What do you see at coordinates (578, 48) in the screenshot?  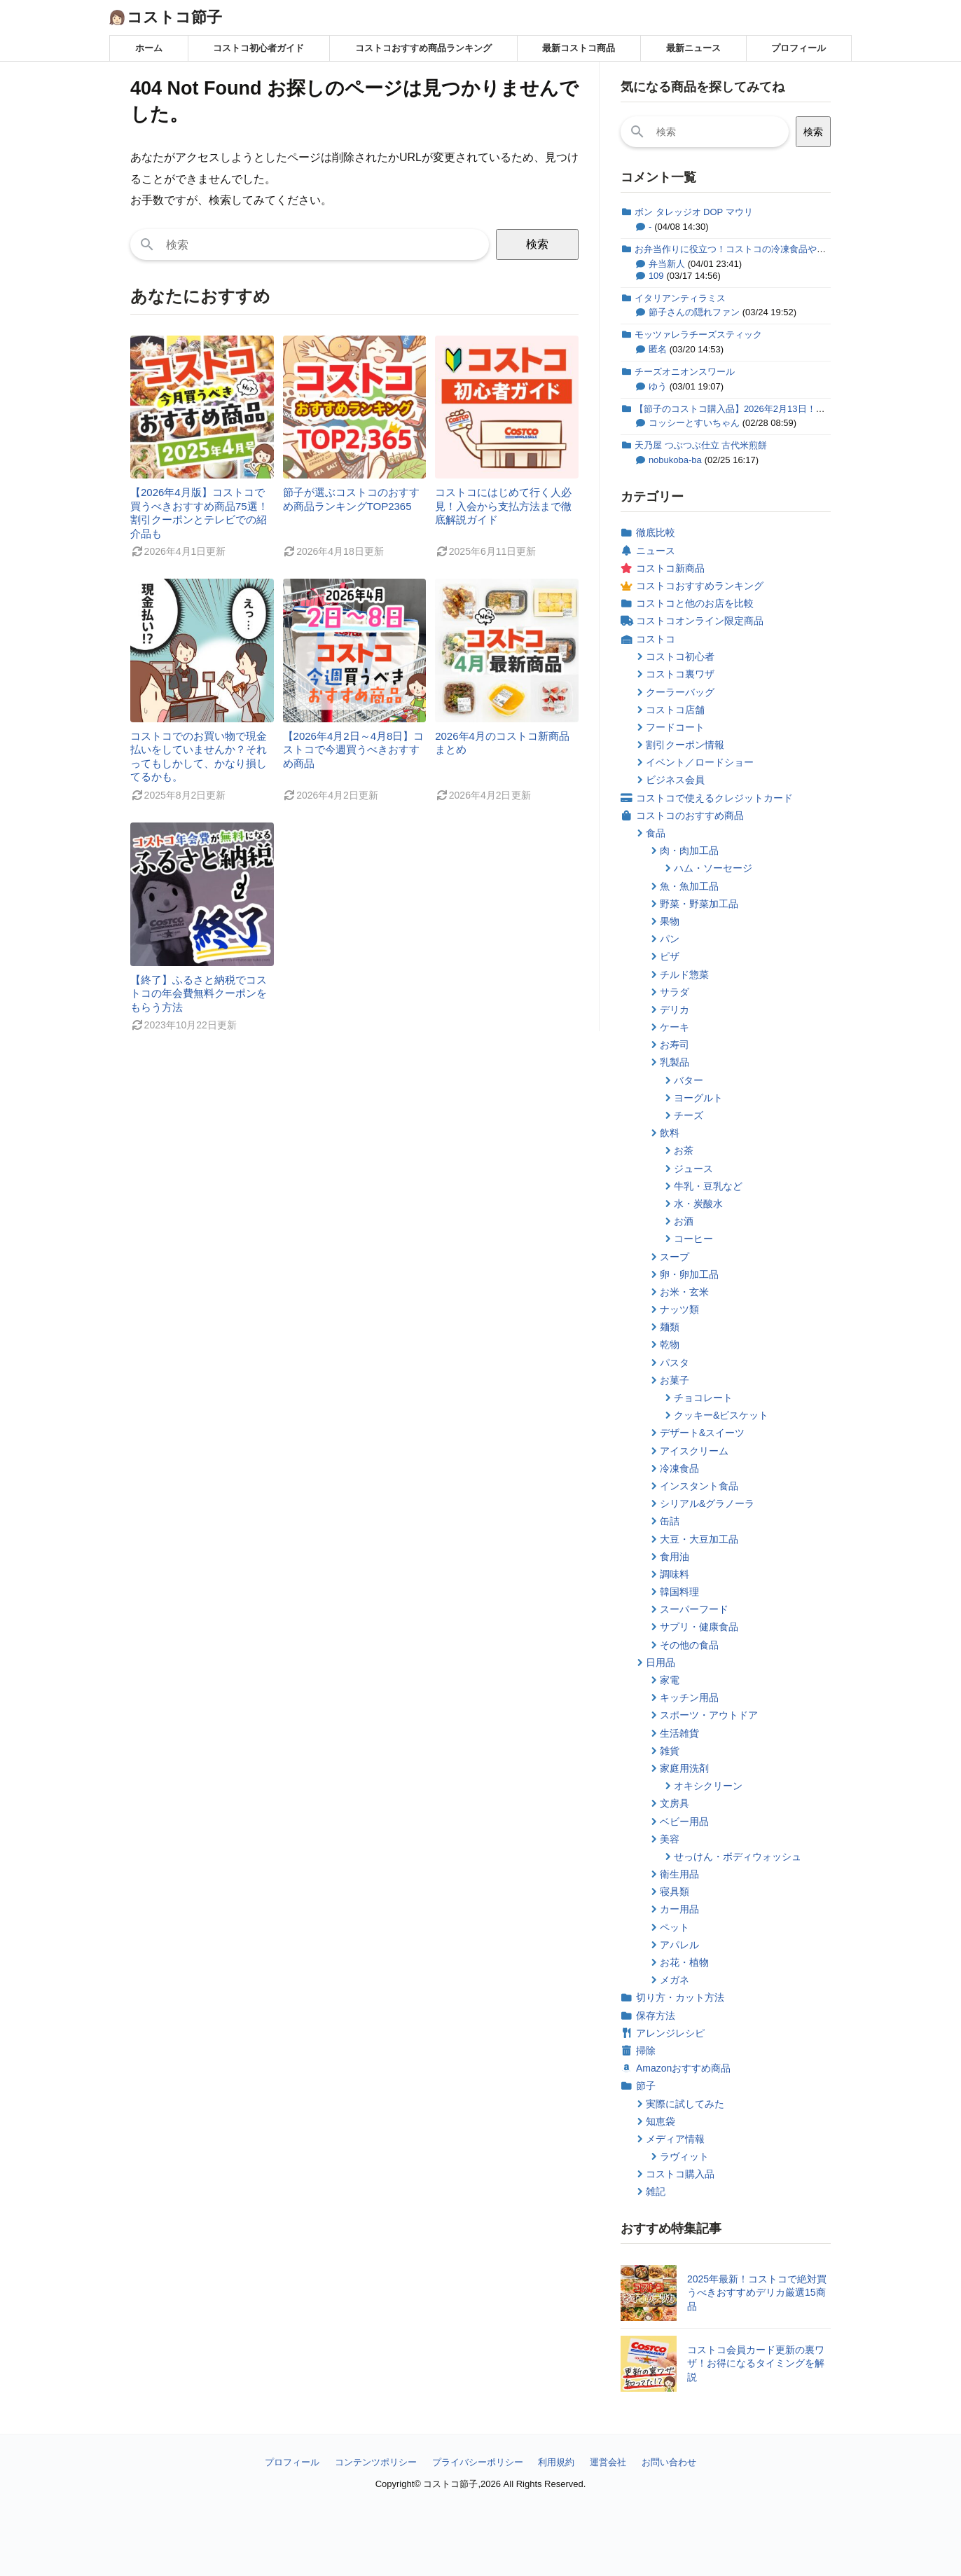 I see `最新コストコ商品` at bounding box center [578, 48].